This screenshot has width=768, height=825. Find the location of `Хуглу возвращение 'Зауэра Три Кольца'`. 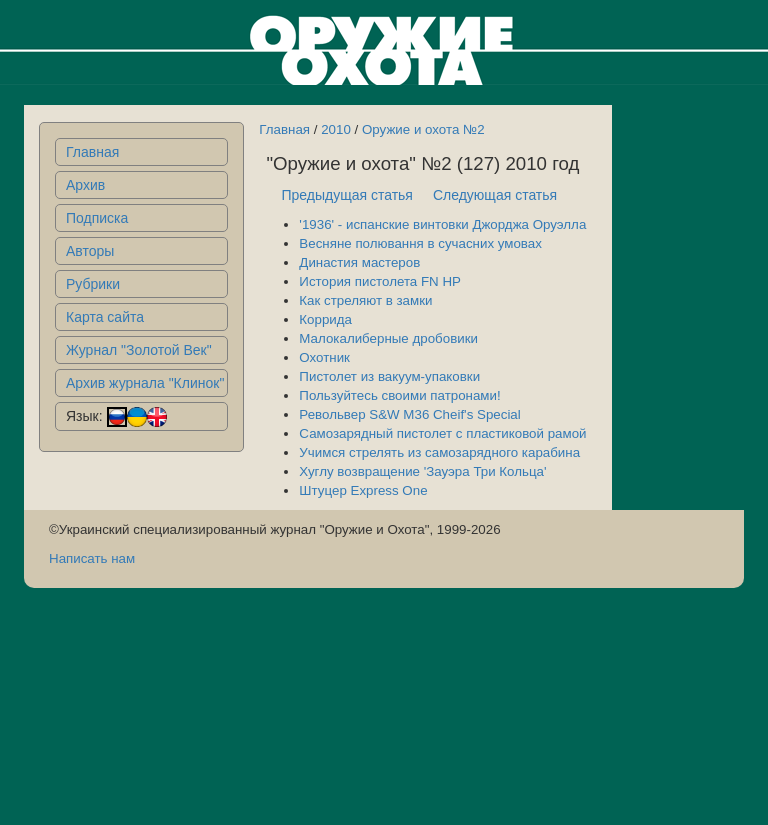

Хуглу возвращение 'Зауэра Три Кольца' is located at coordinates (422, 471).